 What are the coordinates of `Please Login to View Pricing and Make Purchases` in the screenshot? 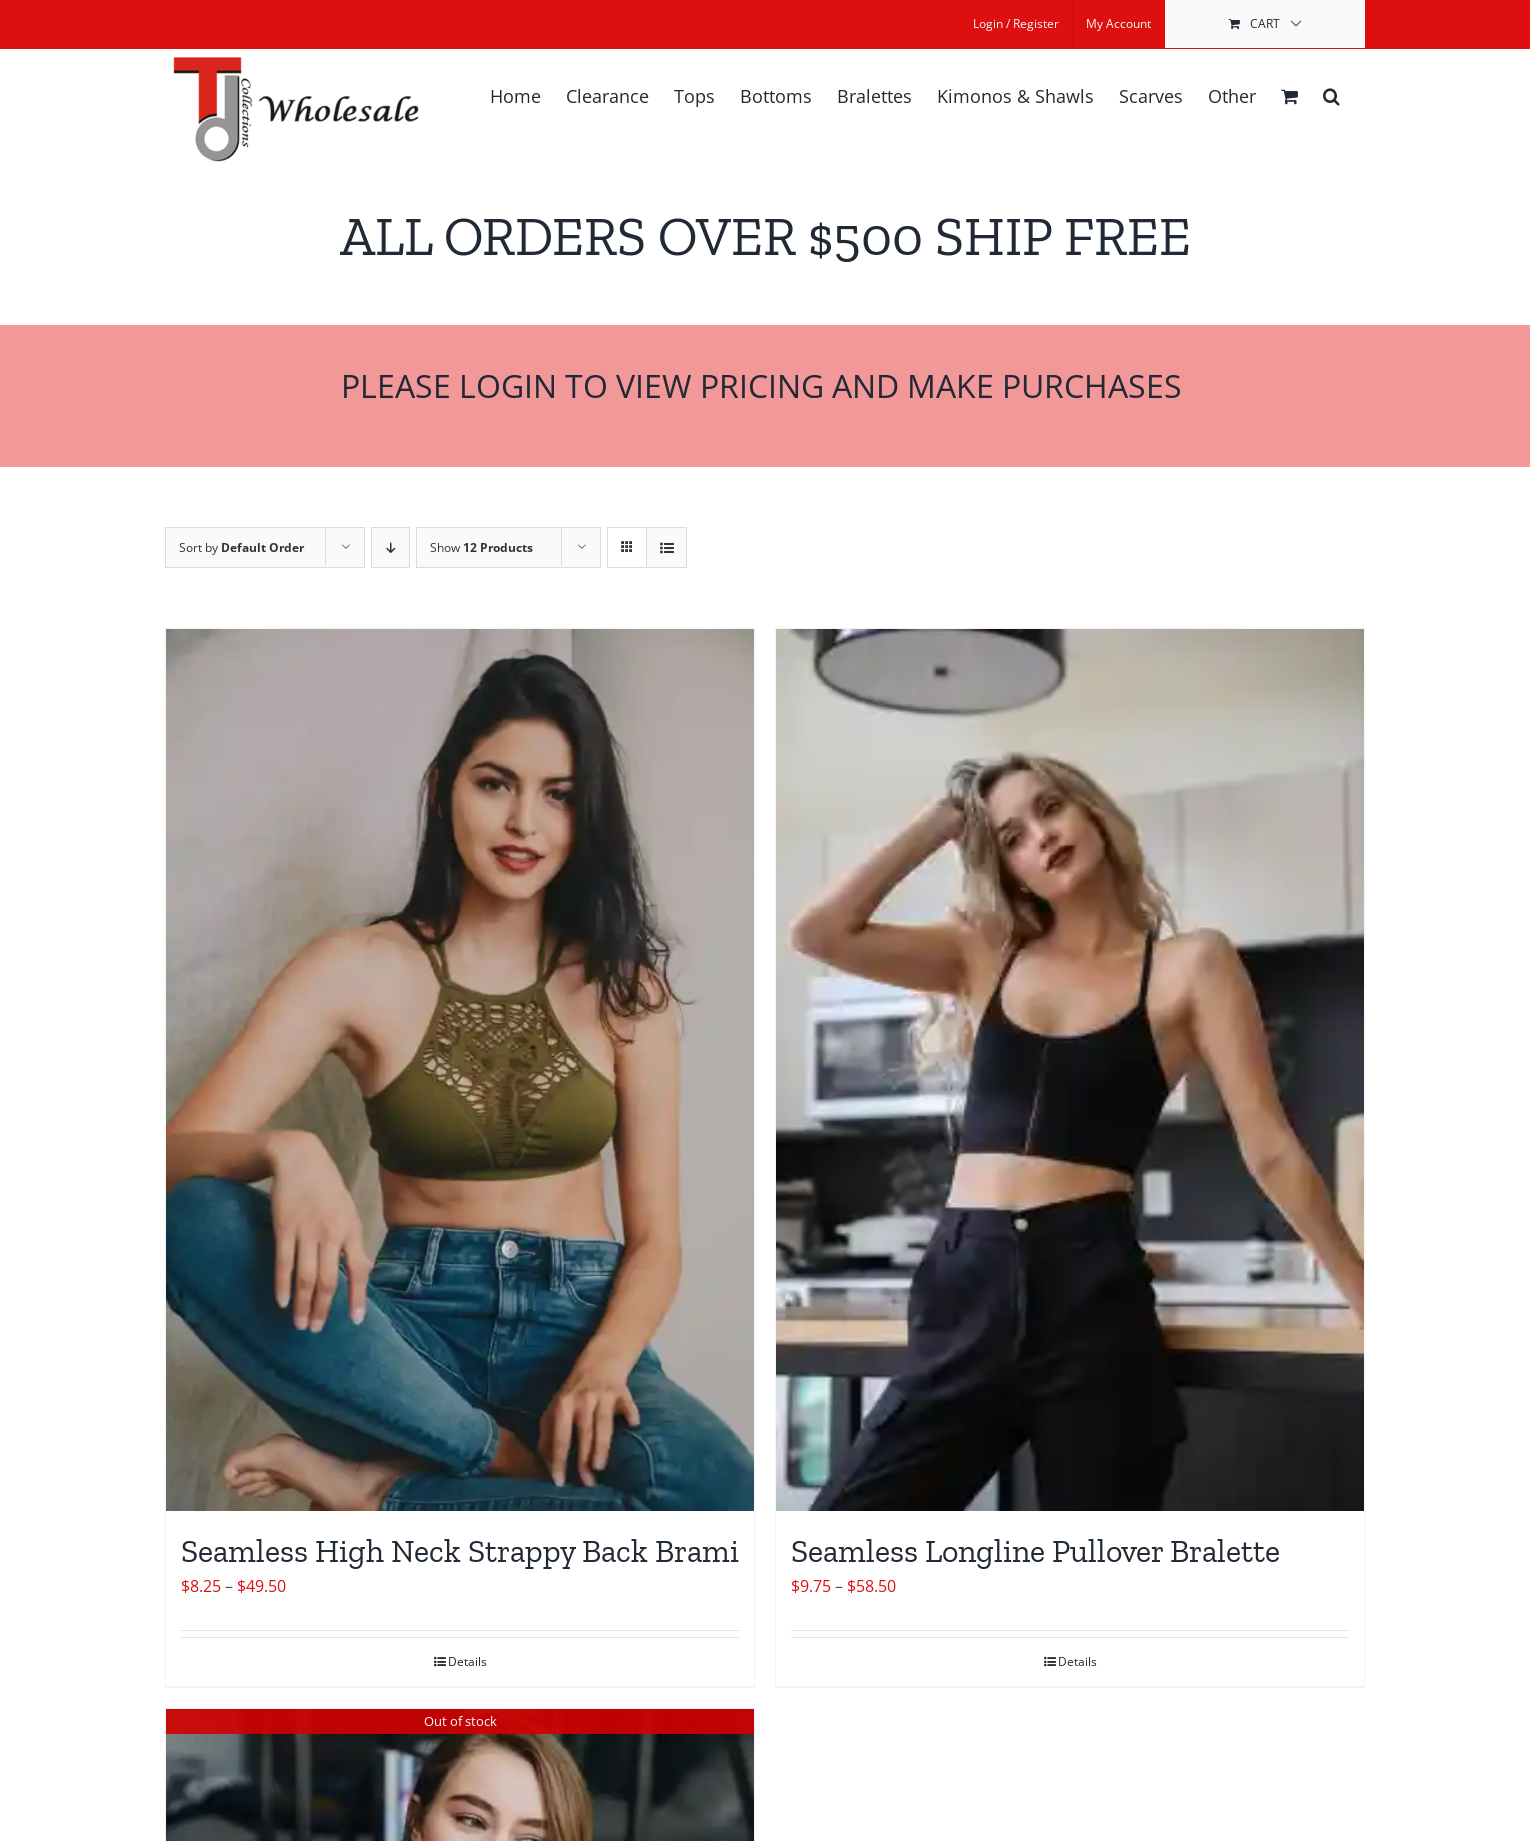 It's located at (765, 385).